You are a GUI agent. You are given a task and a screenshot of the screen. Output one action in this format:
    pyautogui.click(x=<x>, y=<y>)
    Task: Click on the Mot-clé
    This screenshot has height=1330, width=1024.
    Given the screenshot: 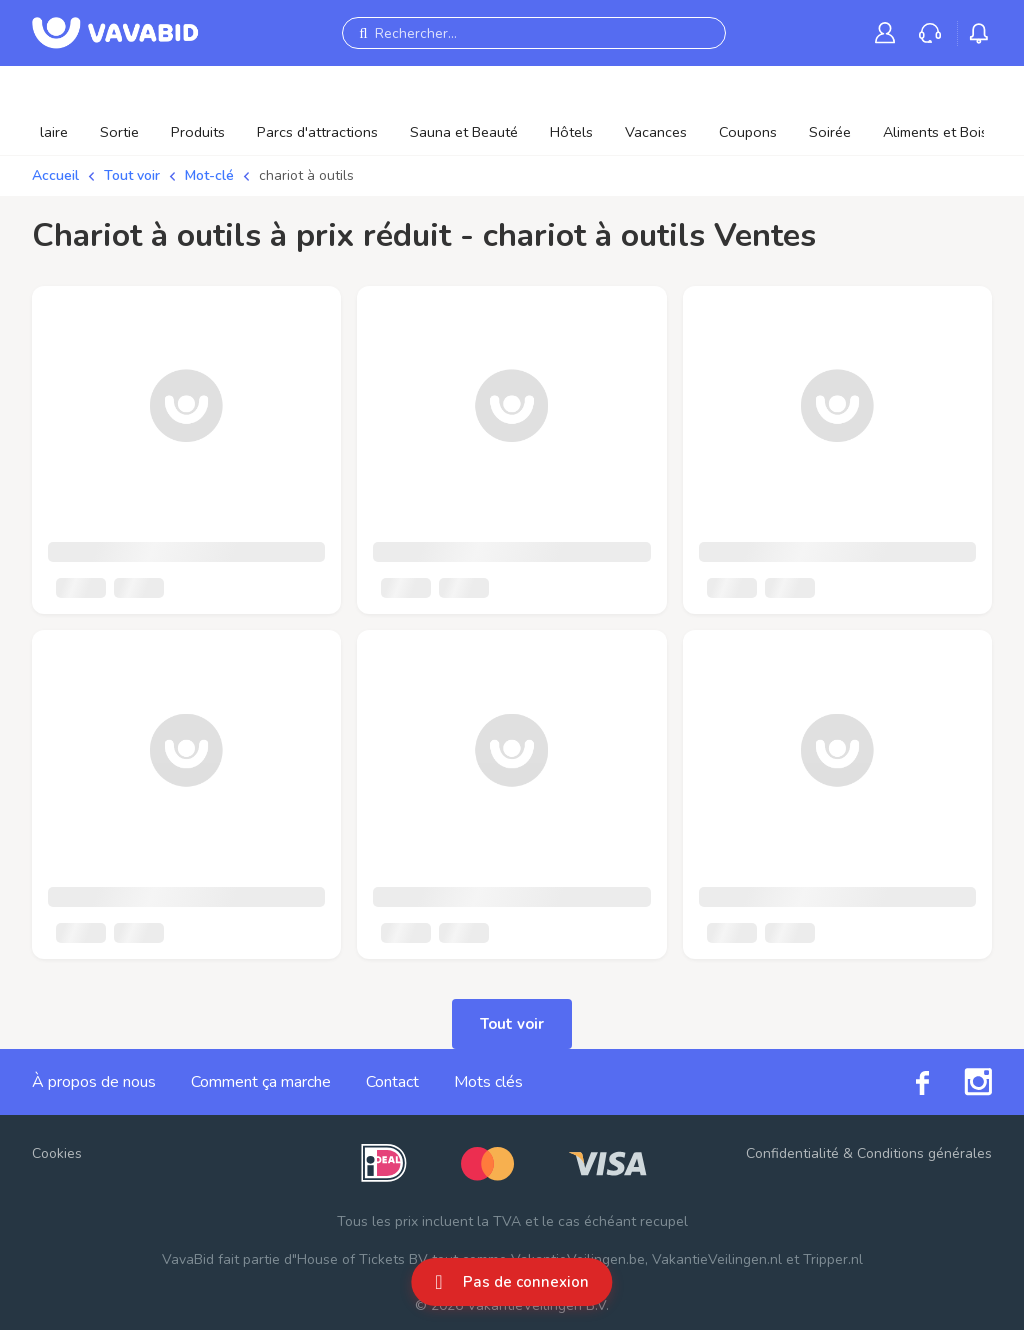 What is the action you would take?
    pyautogui.click(x=209, y=175)
    